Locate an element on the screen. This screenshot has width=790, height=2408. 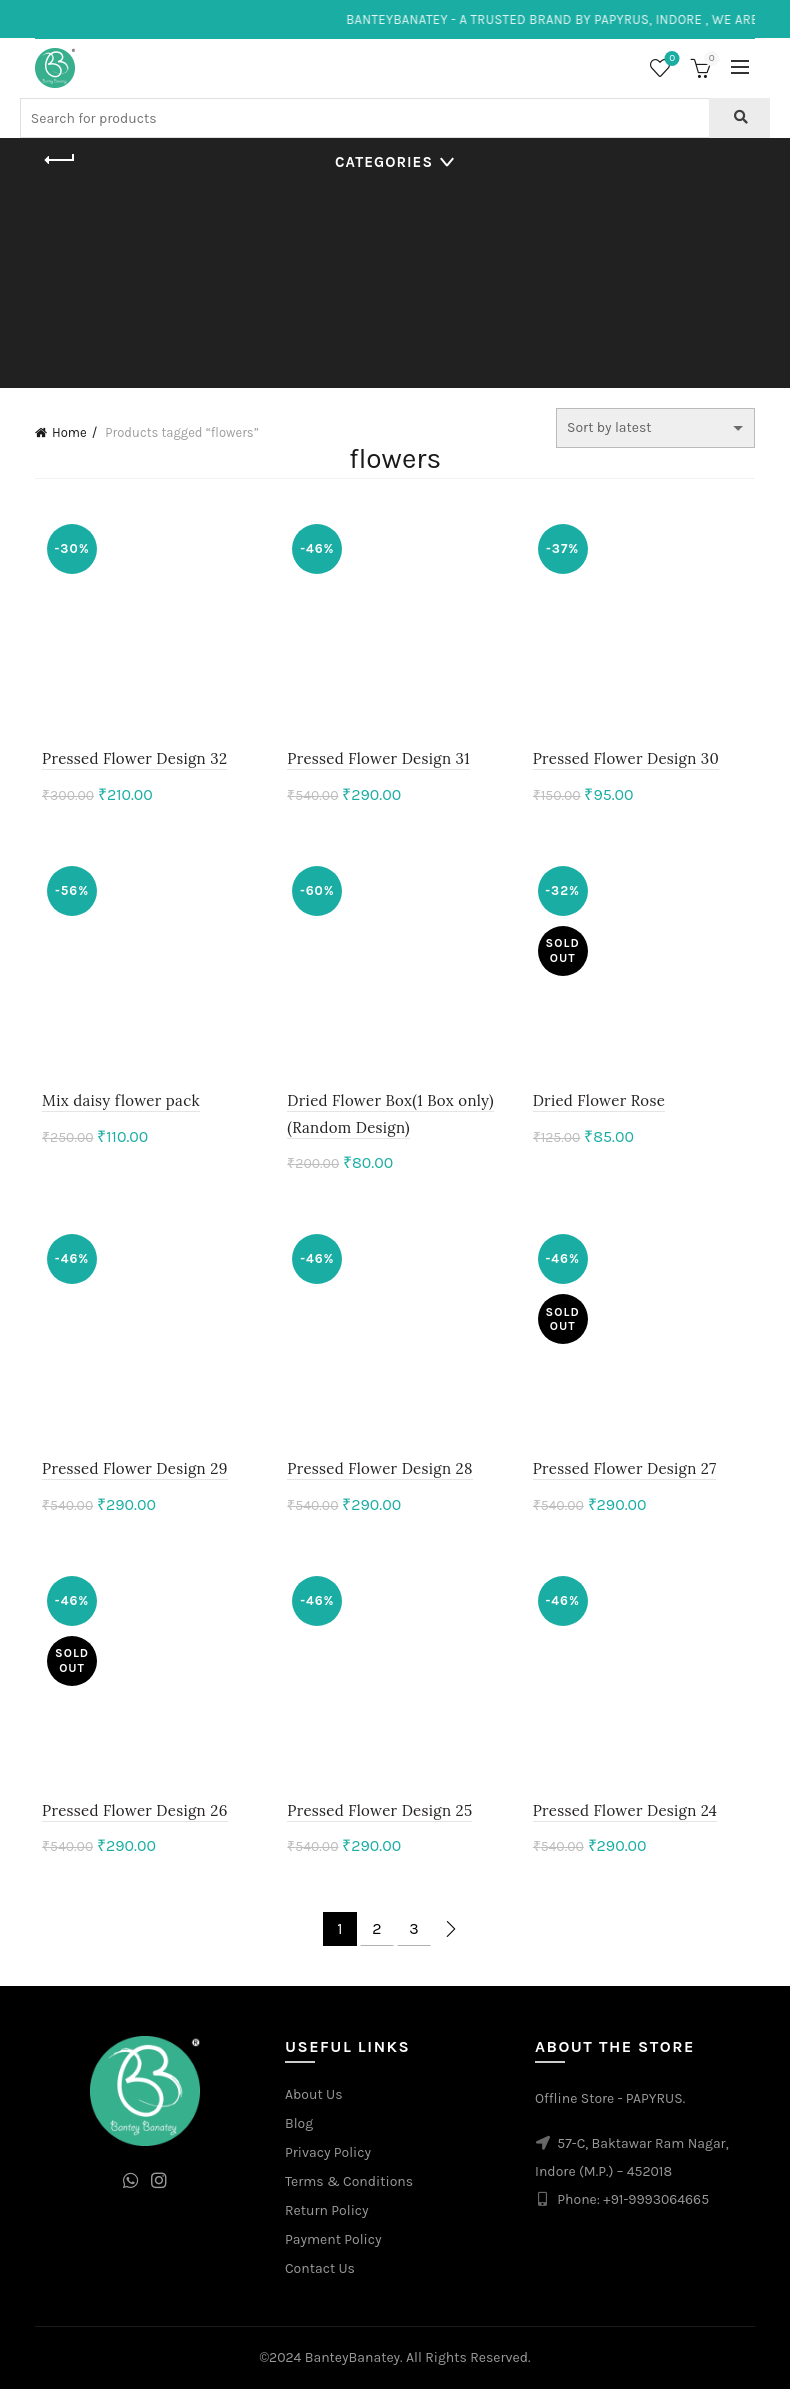
[Shop order] is located at coordinates (655, 428).